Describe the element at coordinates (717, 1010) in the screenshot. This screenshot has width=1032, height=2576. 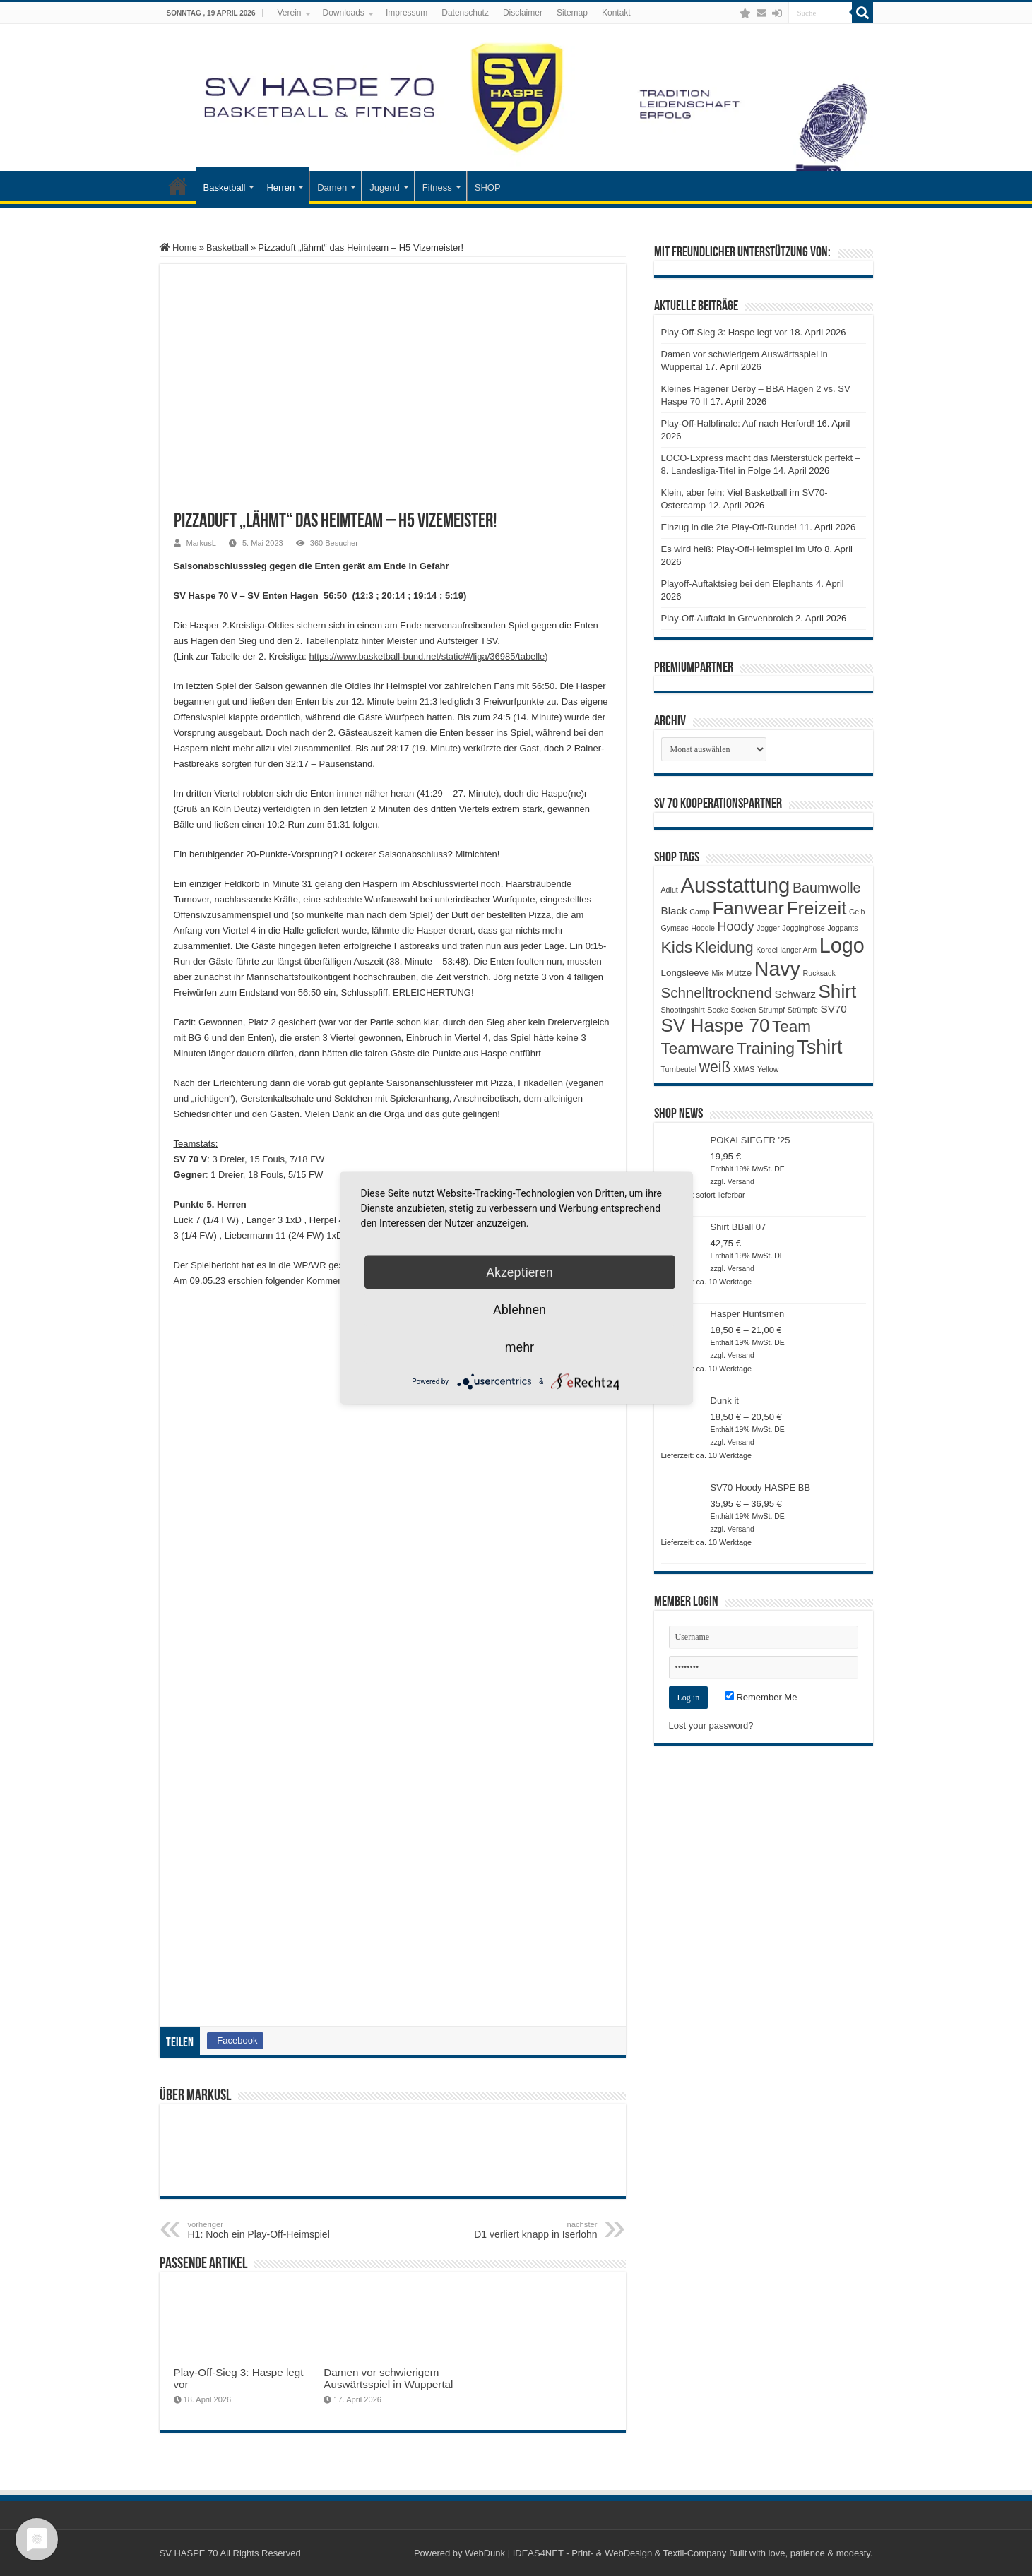
I see `Socke [Socke (1 Produkt)]` at that location.